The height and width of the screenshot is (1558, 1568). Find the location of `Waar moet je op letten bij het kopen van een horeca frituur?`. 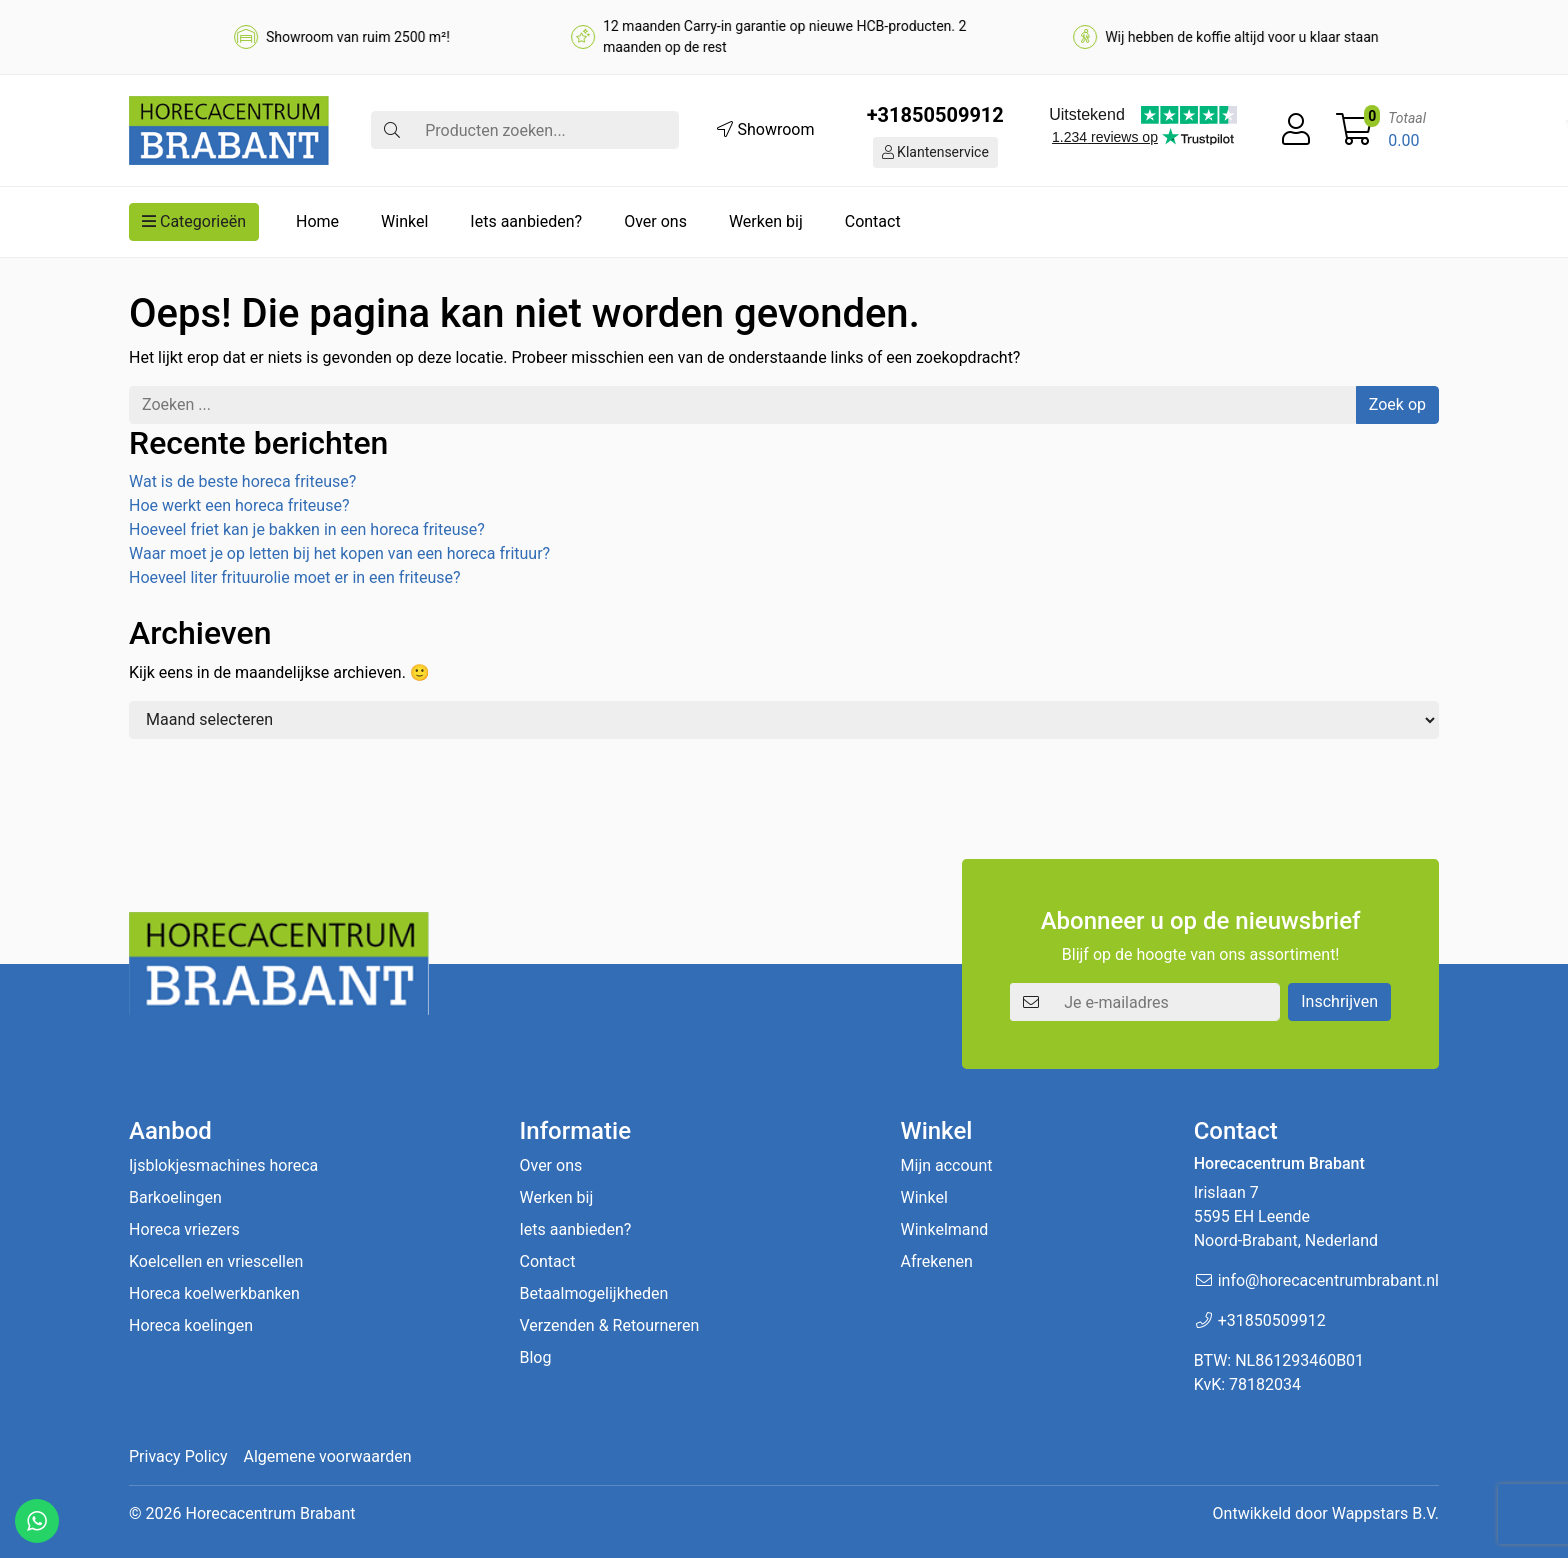

Waar moet je op letten bij het kopen van een horeca frituur? is located at coordinates (339, 553).